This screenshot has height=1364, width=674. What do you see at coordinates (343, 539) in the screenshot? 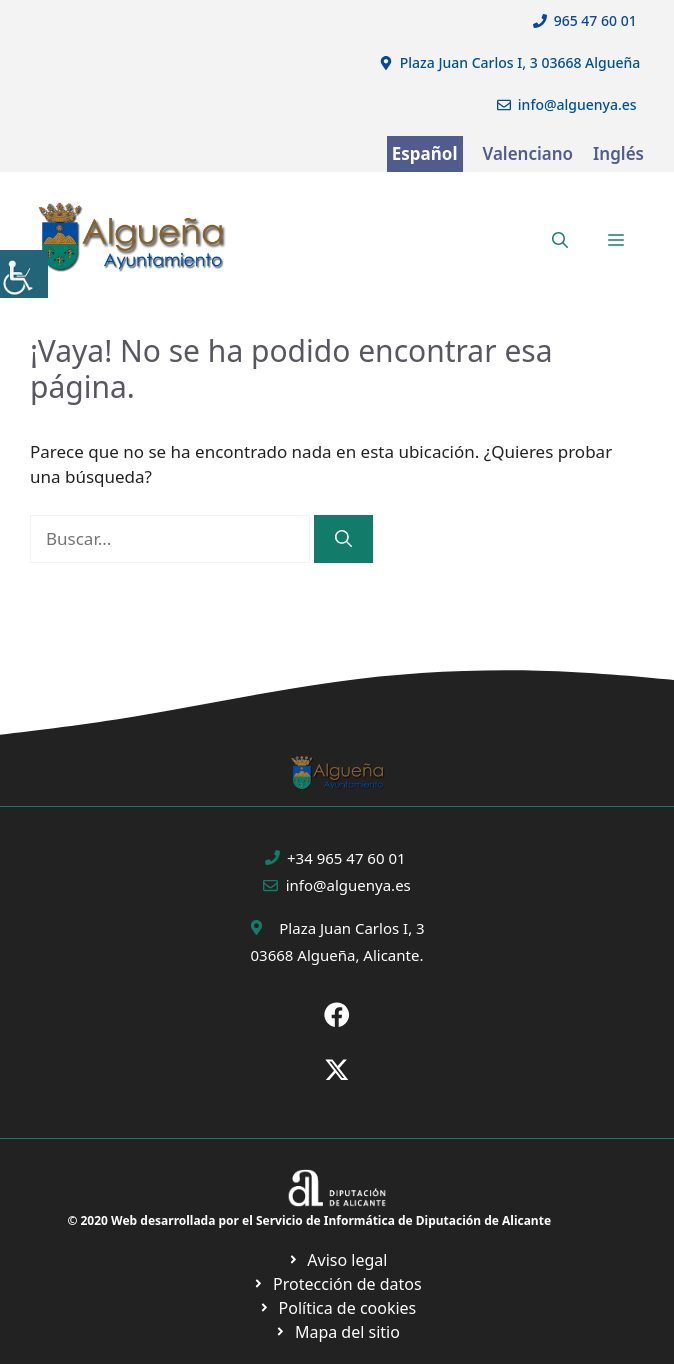
I see `[Buscar]` at bounding box center [343, 539].